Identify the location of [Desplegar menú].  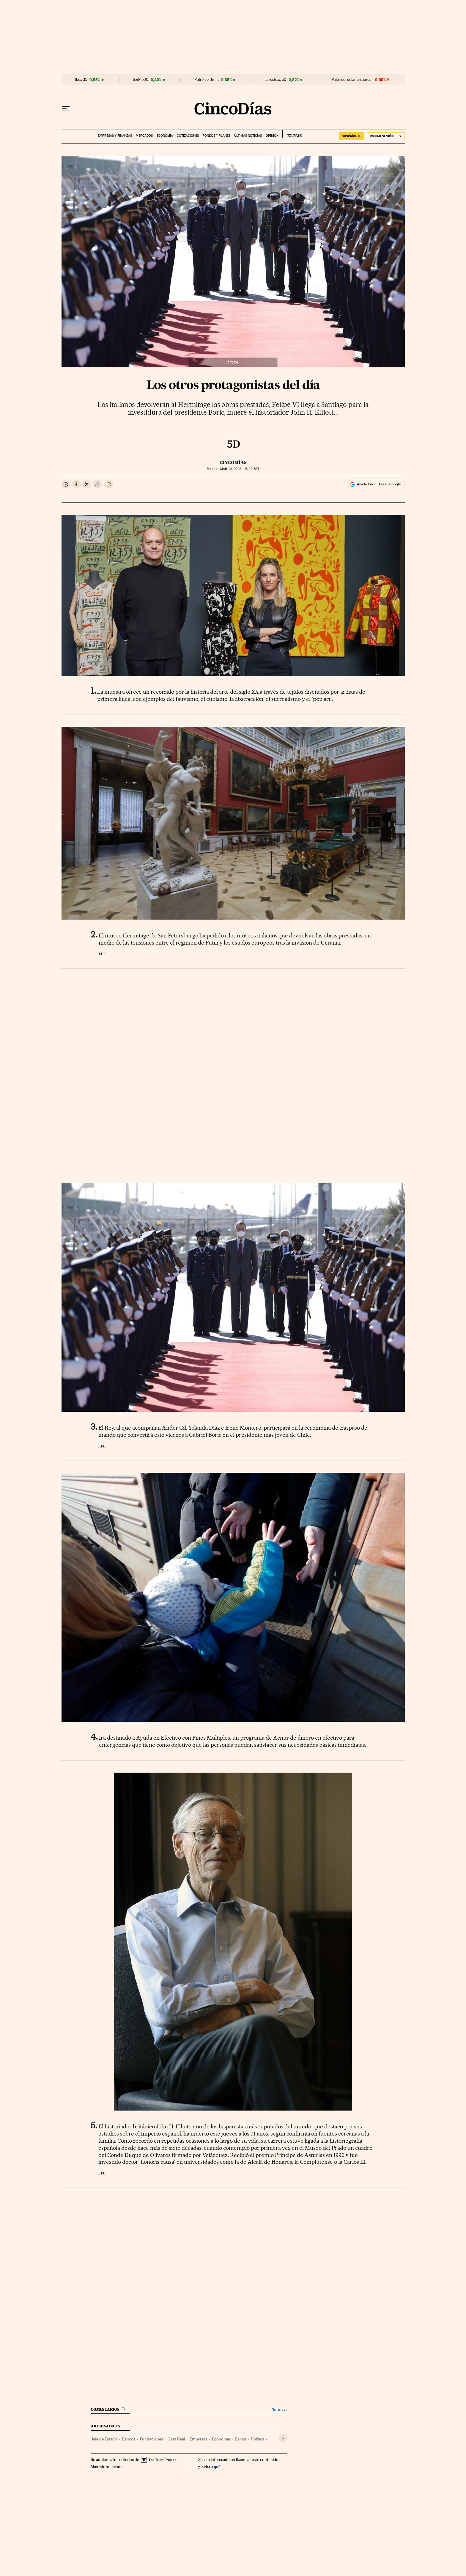
(66, 108).